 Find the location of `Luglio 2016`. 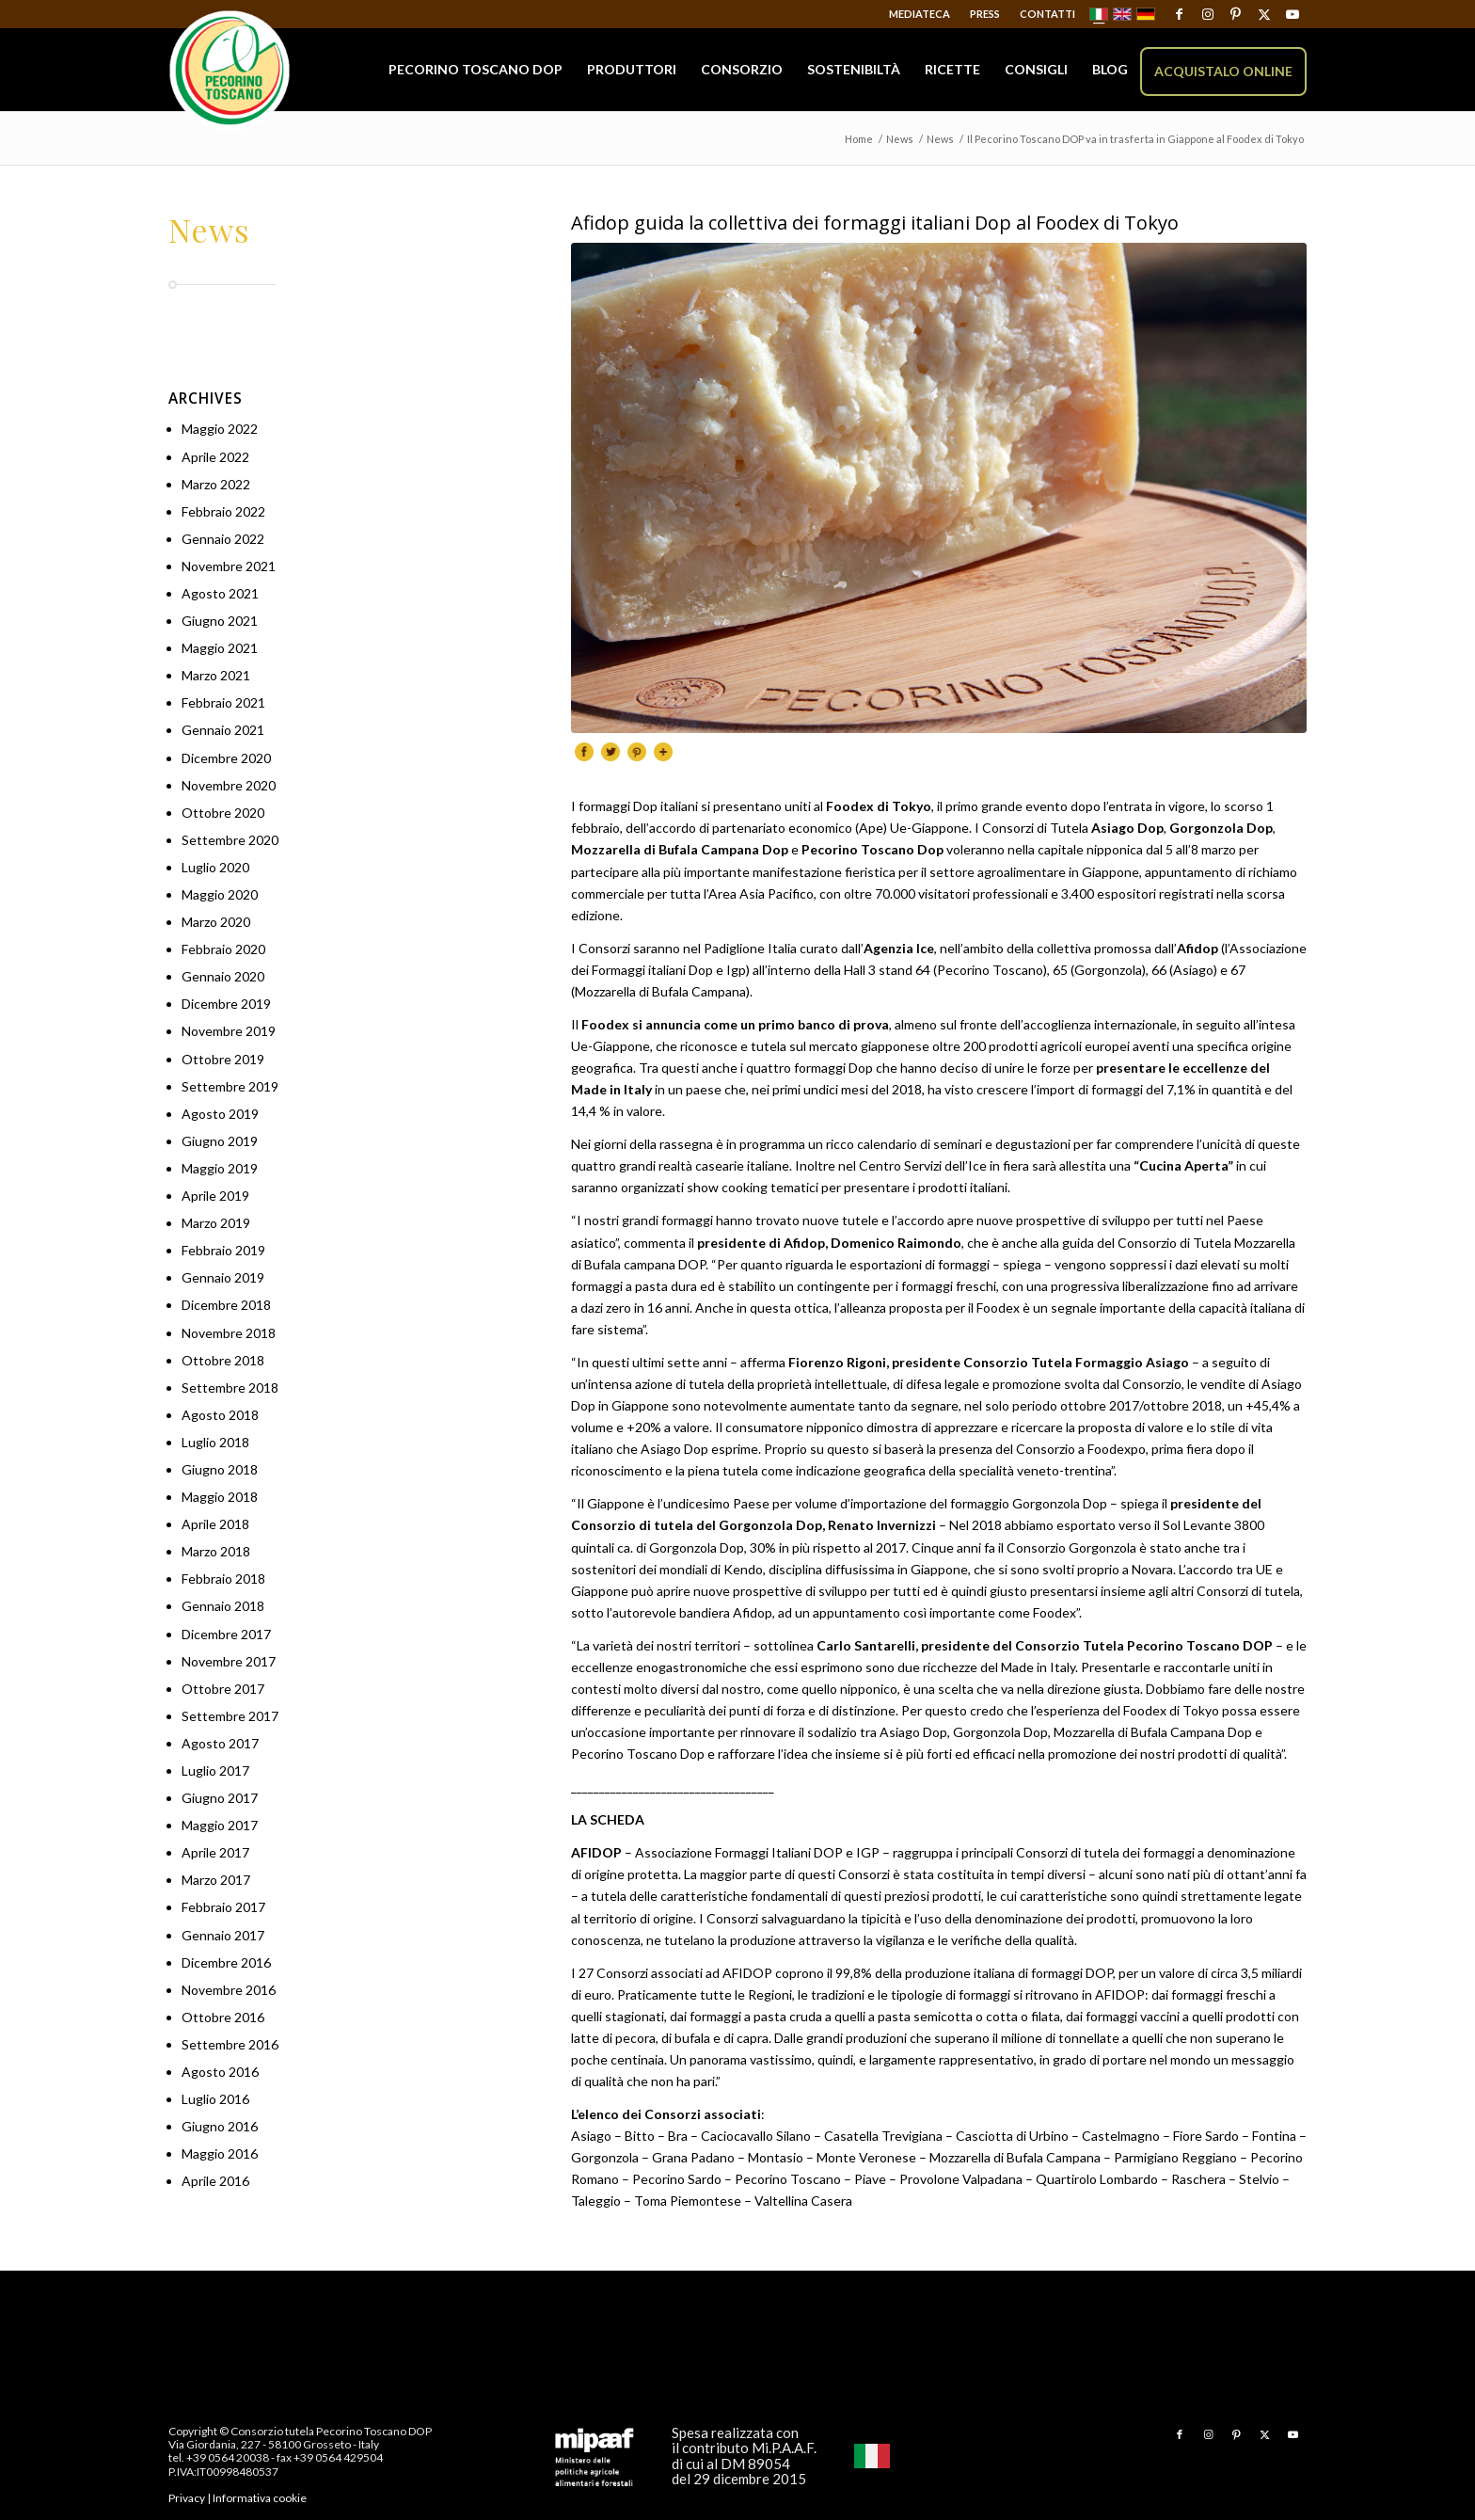

Luglio 2016 is located at coordinates (215, 2099).